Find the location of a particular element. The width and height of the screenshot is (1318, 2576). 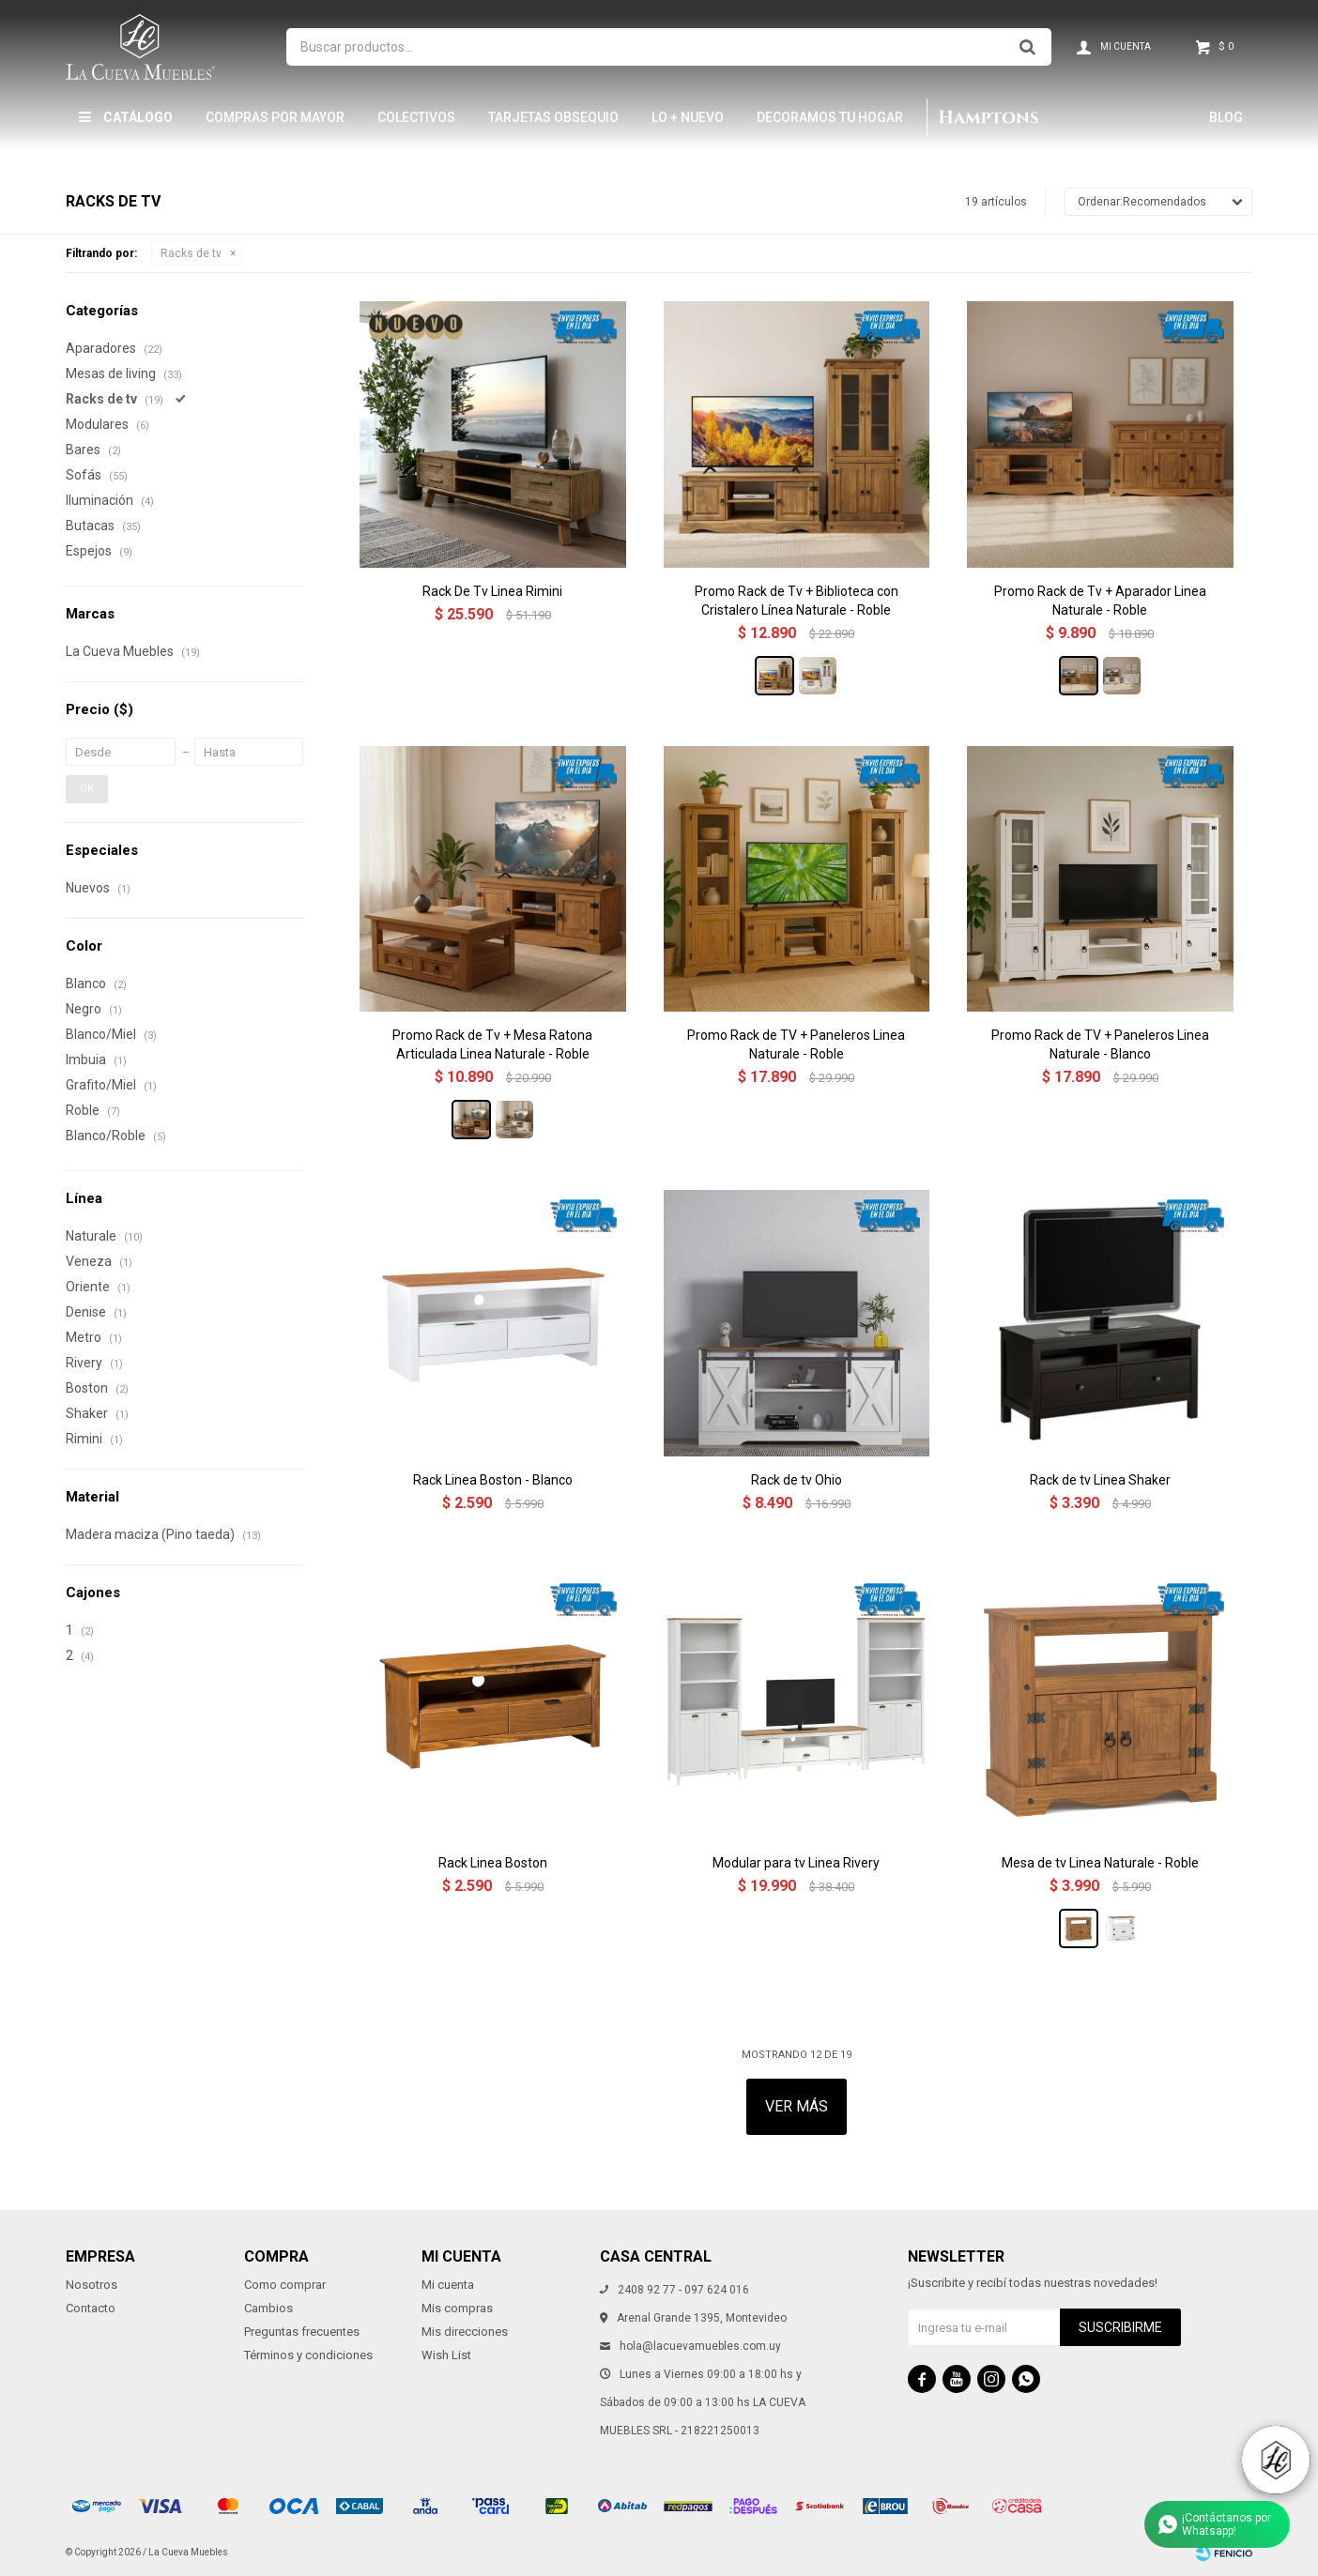

Como comprar is located at coordinates (285, 2285).